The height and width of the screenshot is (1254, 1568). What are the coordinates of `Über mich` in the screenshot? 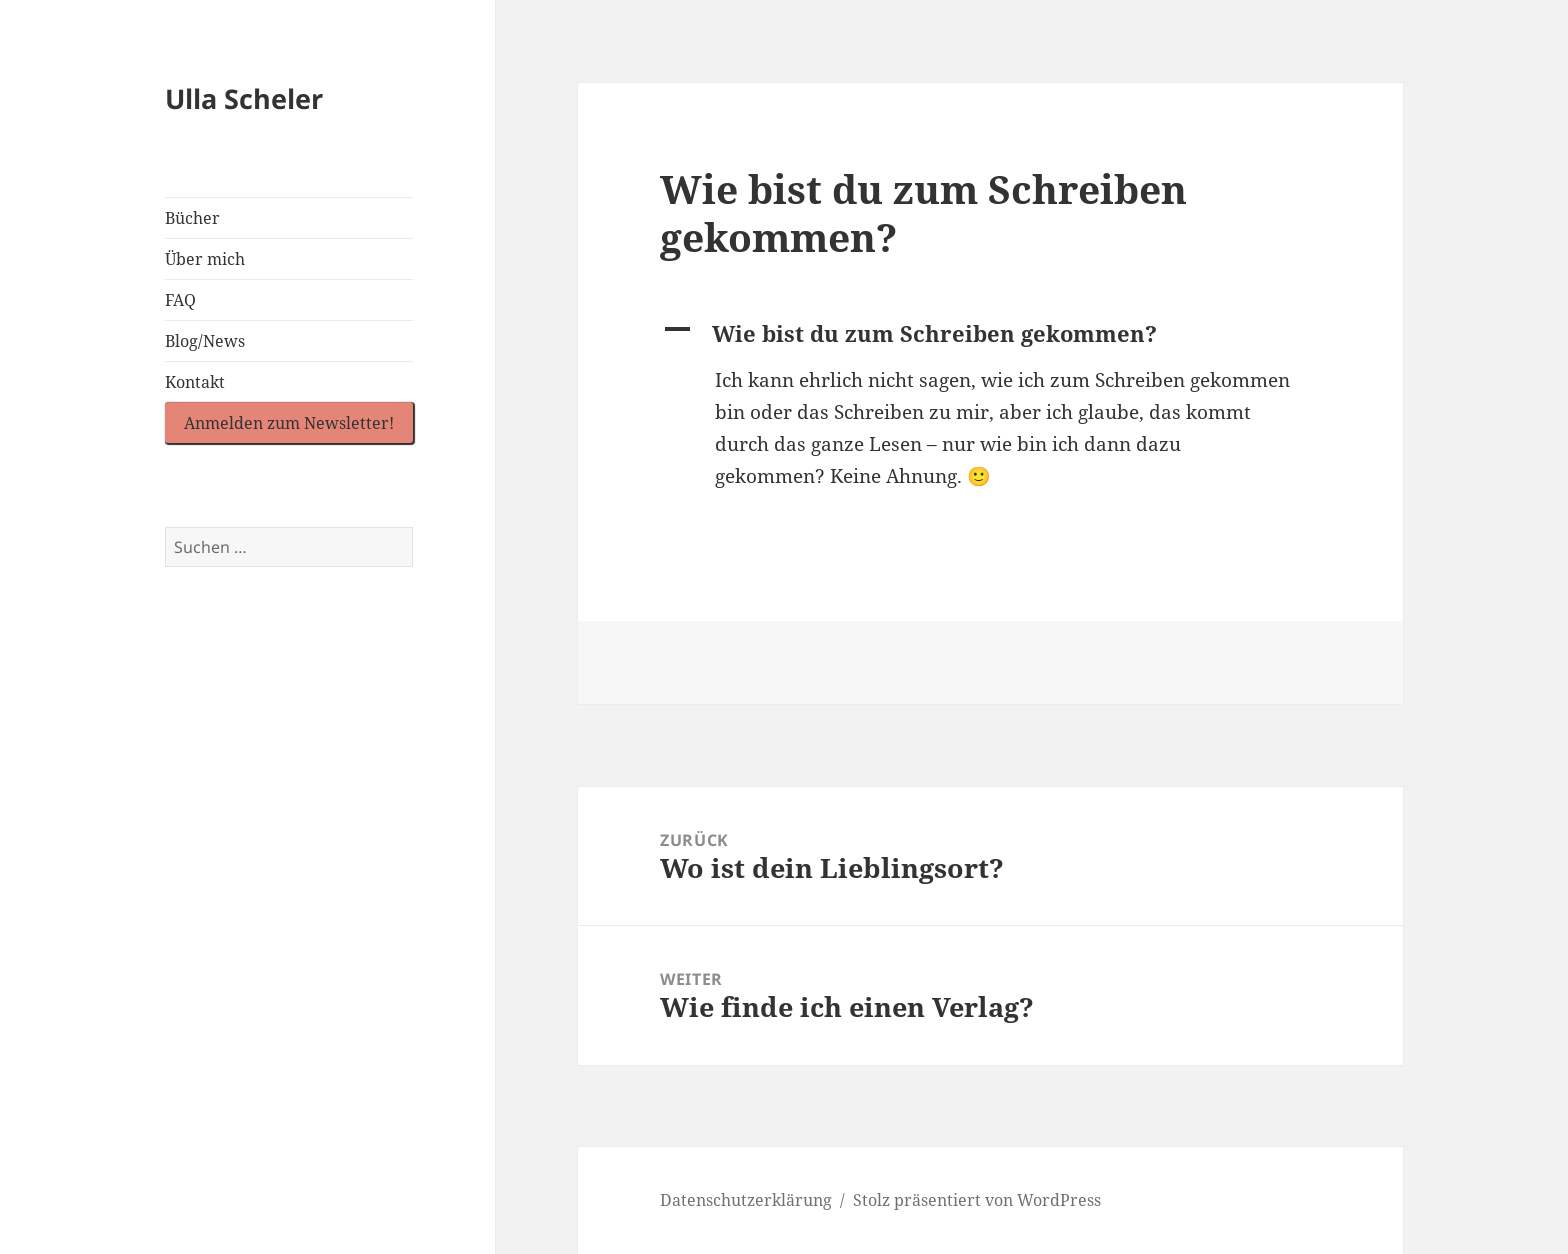 It's located at (205, 259).